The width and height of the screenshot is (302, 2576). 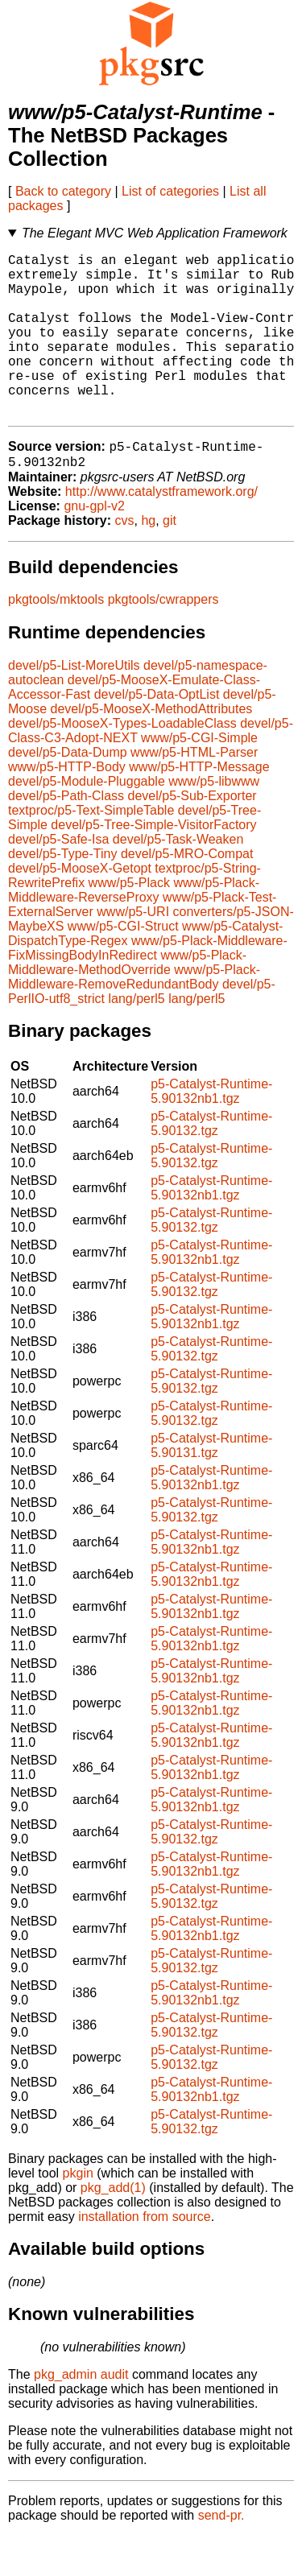 I want to click on www/p5-HTML-Parser, so click(x=194, y=792).